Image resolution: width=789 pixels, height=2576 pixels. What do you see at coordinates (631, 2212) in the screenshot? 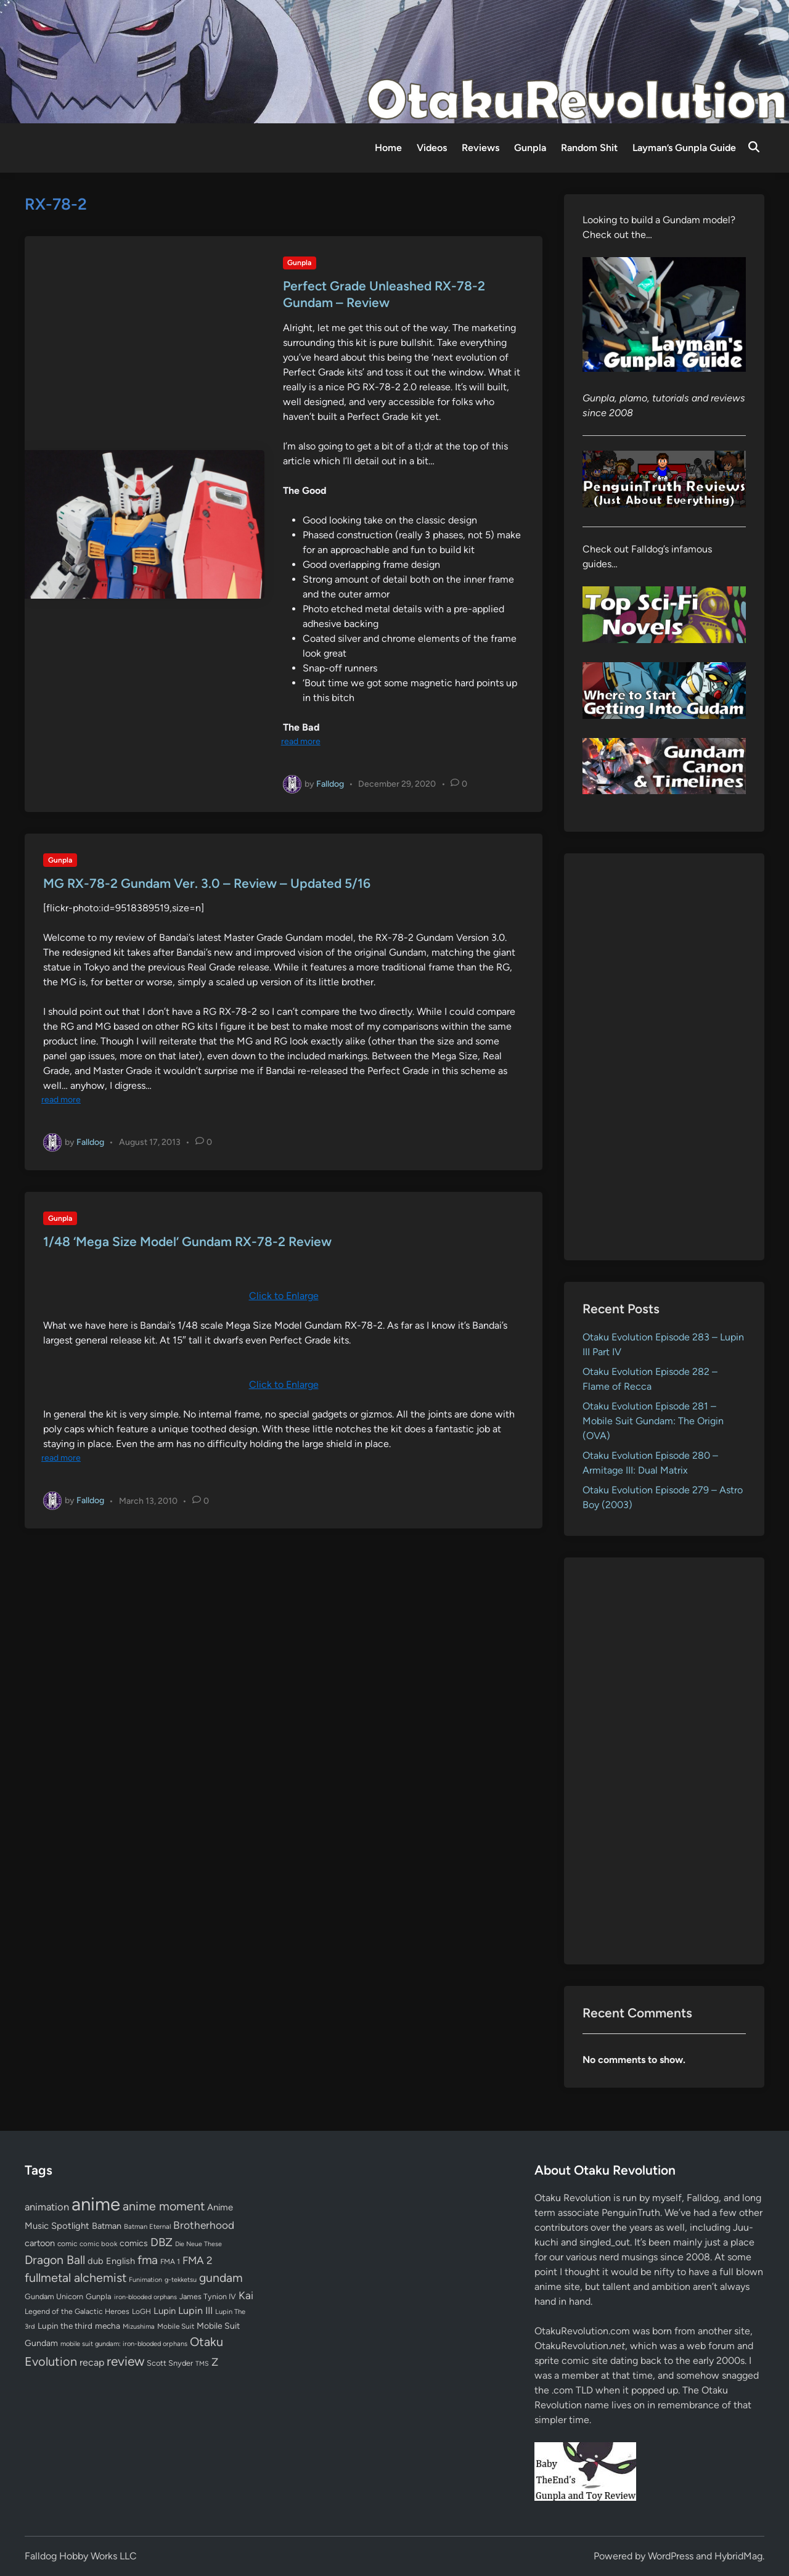
I see `PenguinTruth` at bounding box center [631, 2212].